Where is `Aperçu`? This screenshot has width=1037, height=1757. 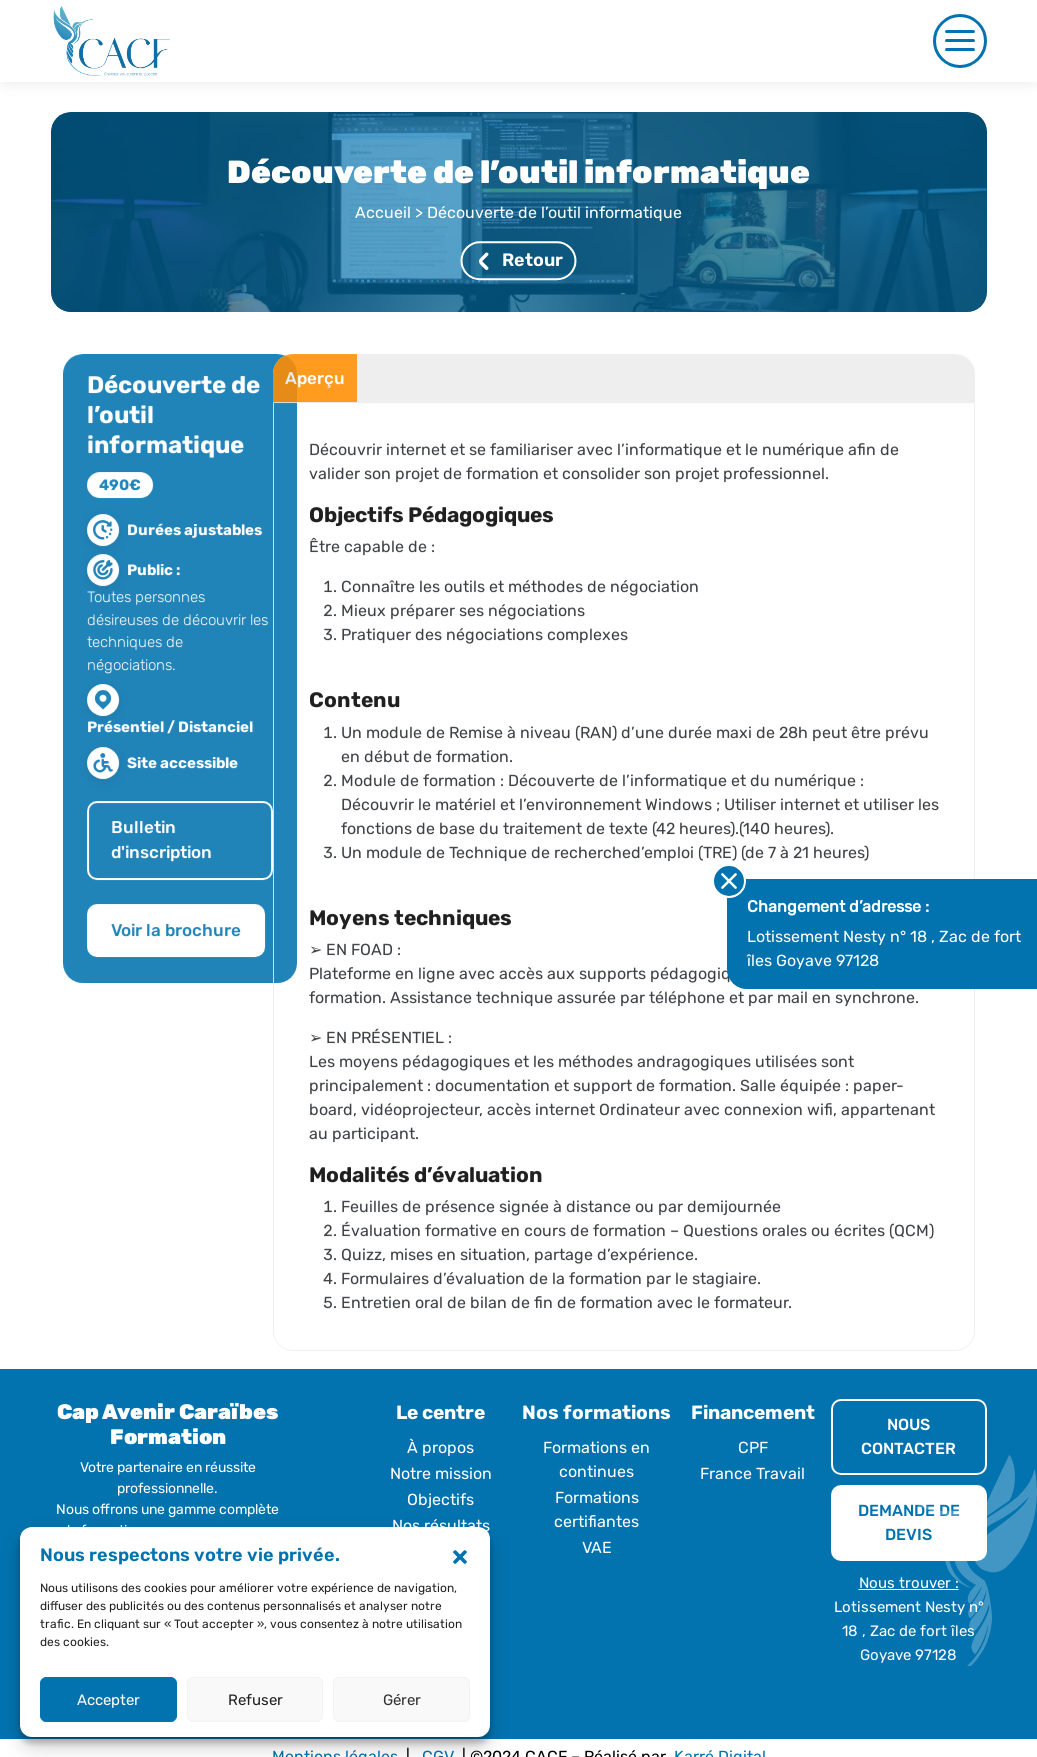
Aperçu is located at coordinates (301, 391).